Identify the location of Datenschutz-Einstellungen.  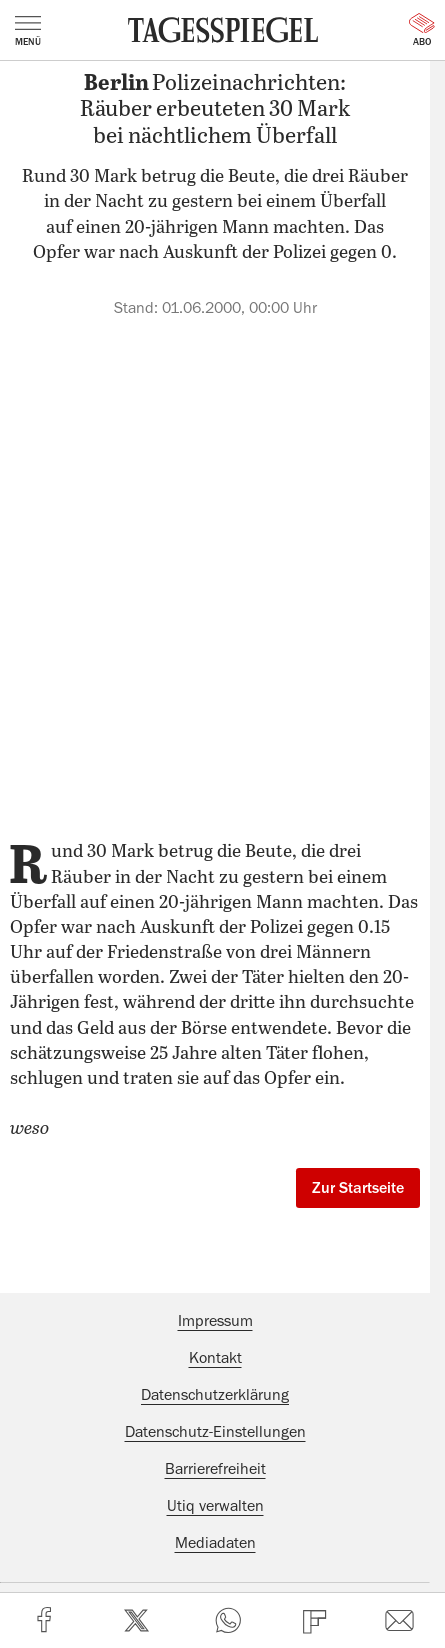
(215, 1432).